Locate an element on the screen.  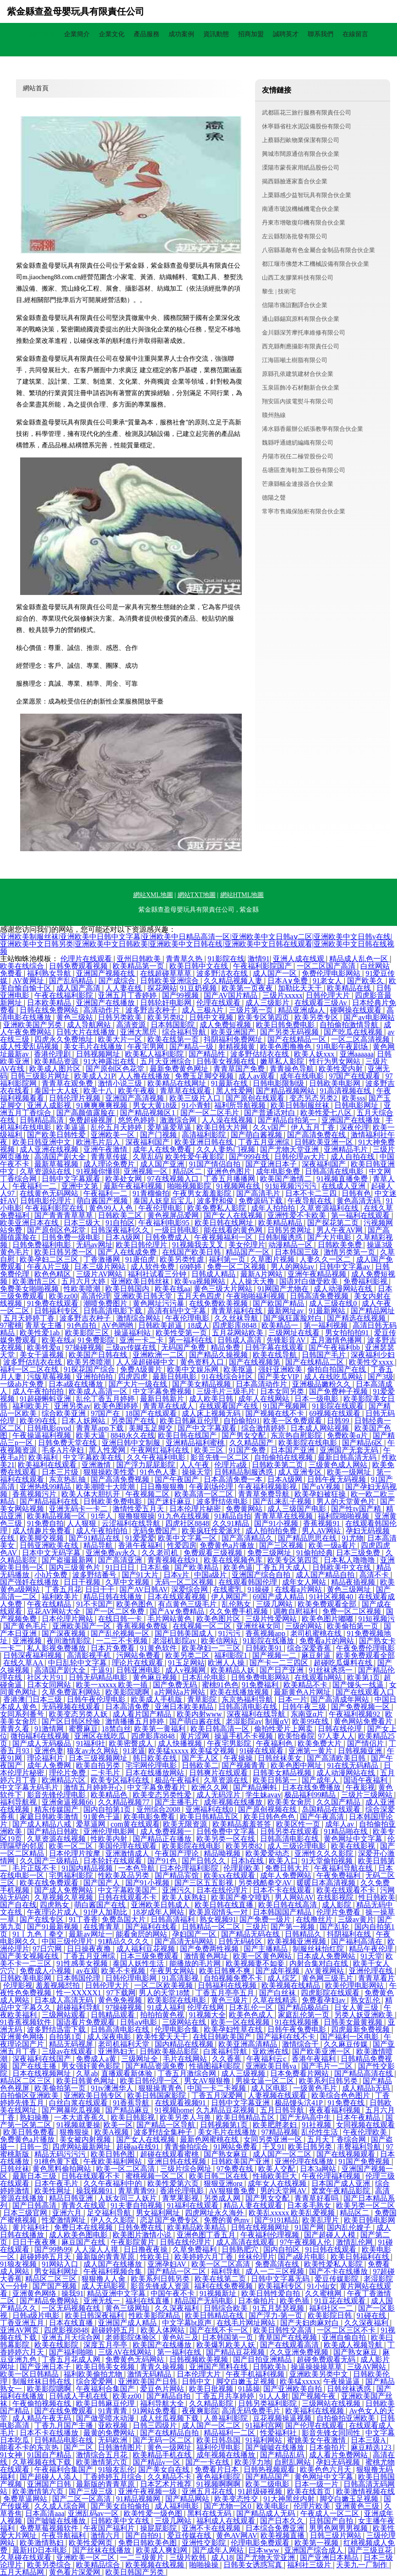
91小青蛙 is located at coordinates (196, 1105).